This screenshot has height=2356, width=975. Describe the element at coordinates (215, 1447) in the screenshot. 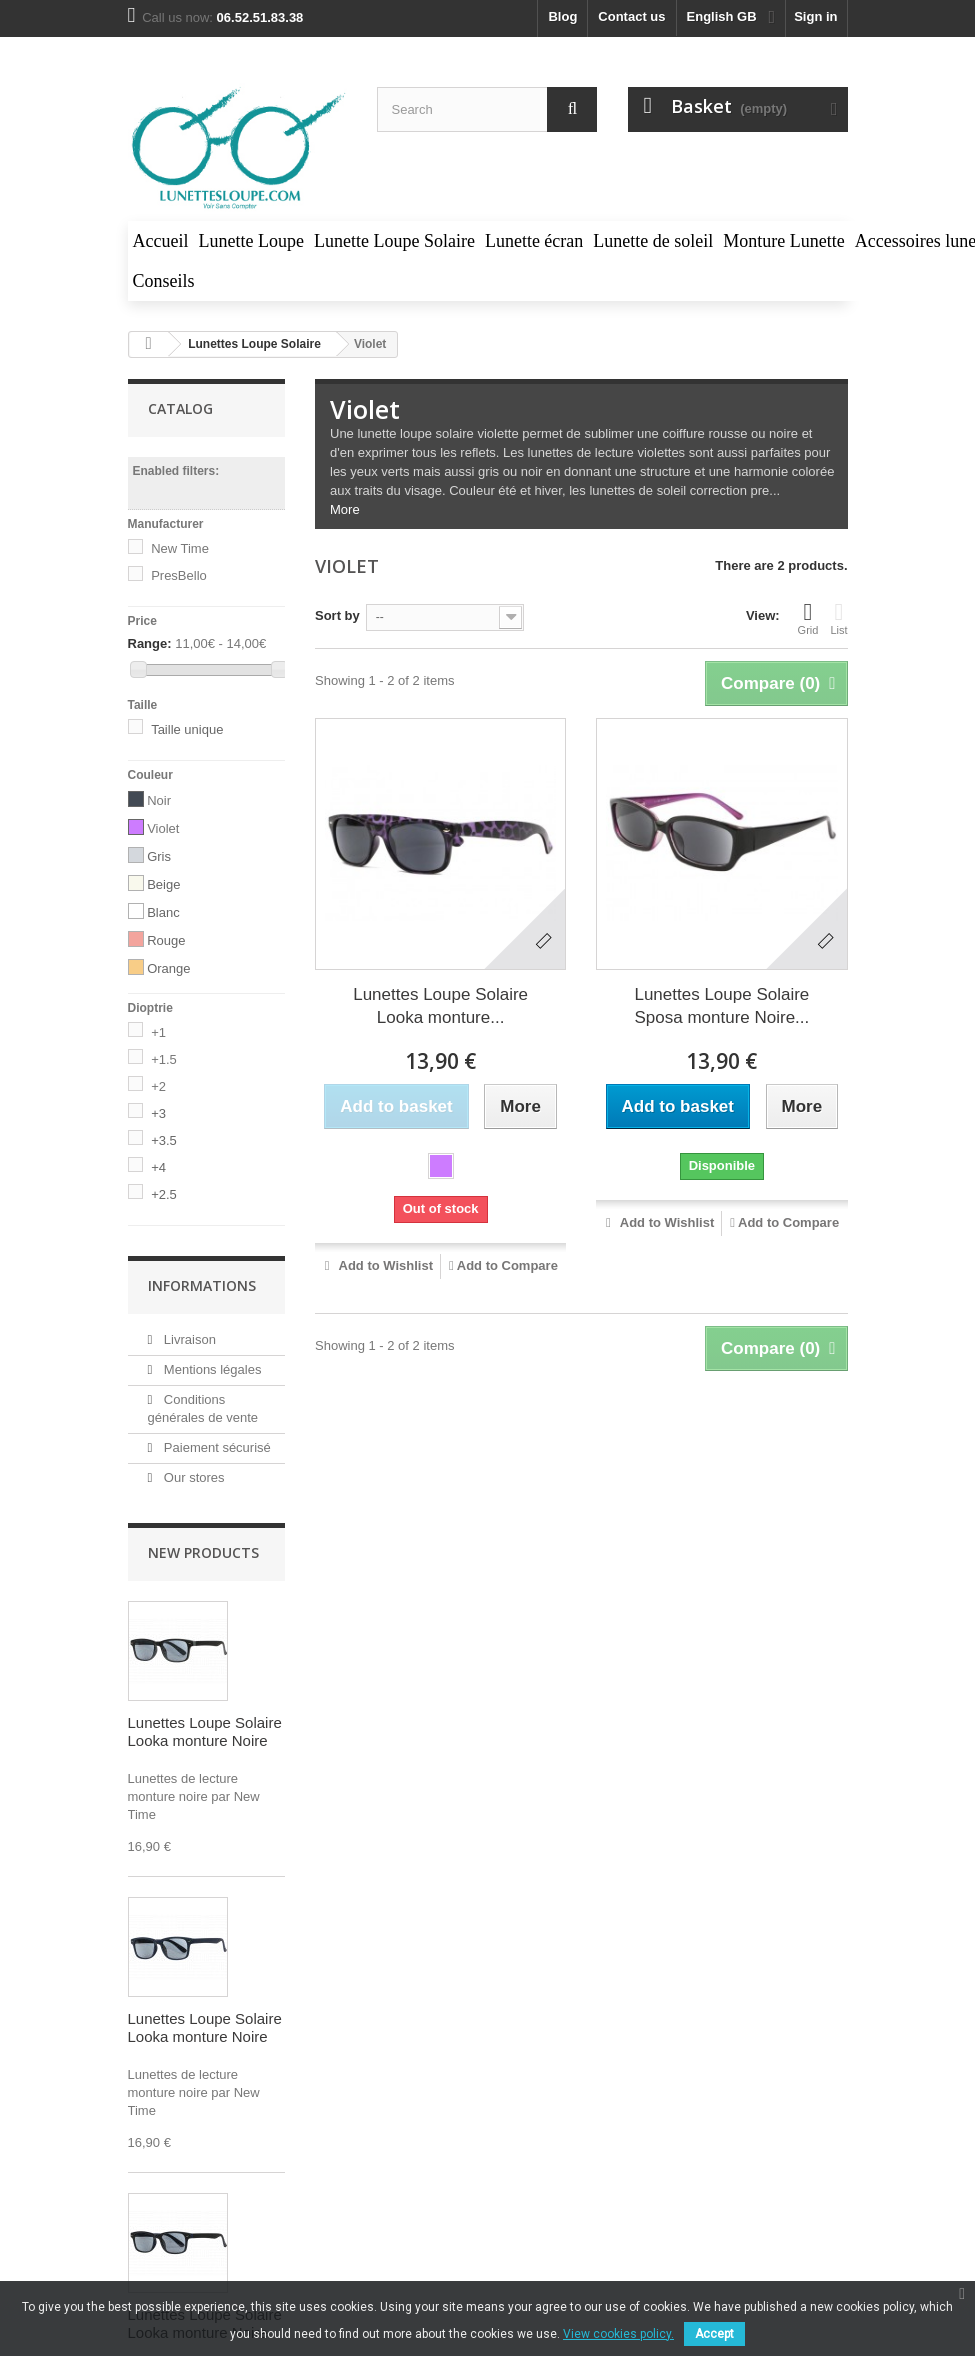

I see `Paiement sécurisé` at that location.